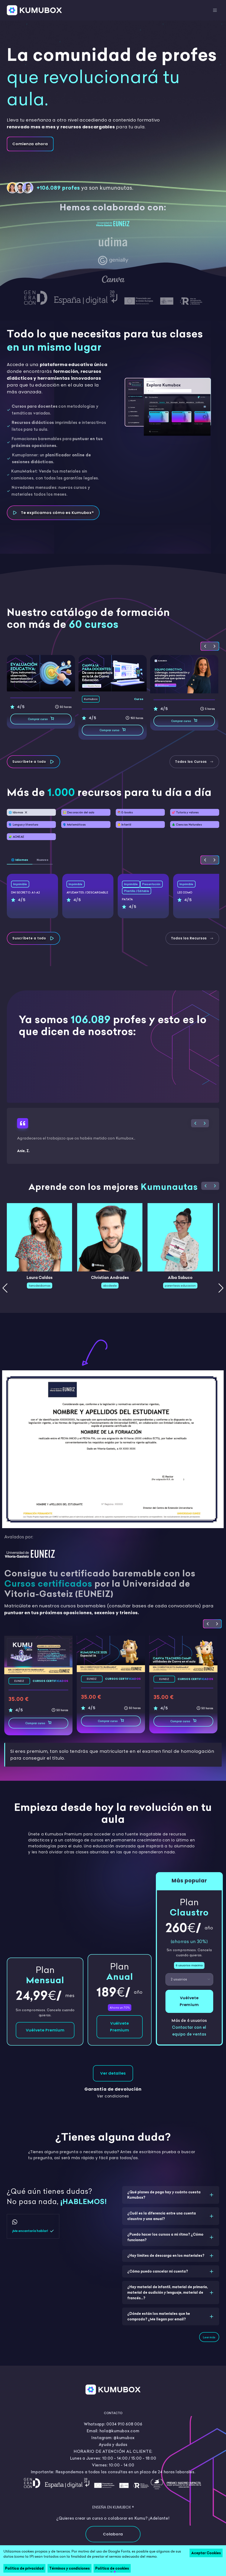  Describe the element at coordinates (69, 2568) in the screenshot. I see `Términos y condiciones` at that location.